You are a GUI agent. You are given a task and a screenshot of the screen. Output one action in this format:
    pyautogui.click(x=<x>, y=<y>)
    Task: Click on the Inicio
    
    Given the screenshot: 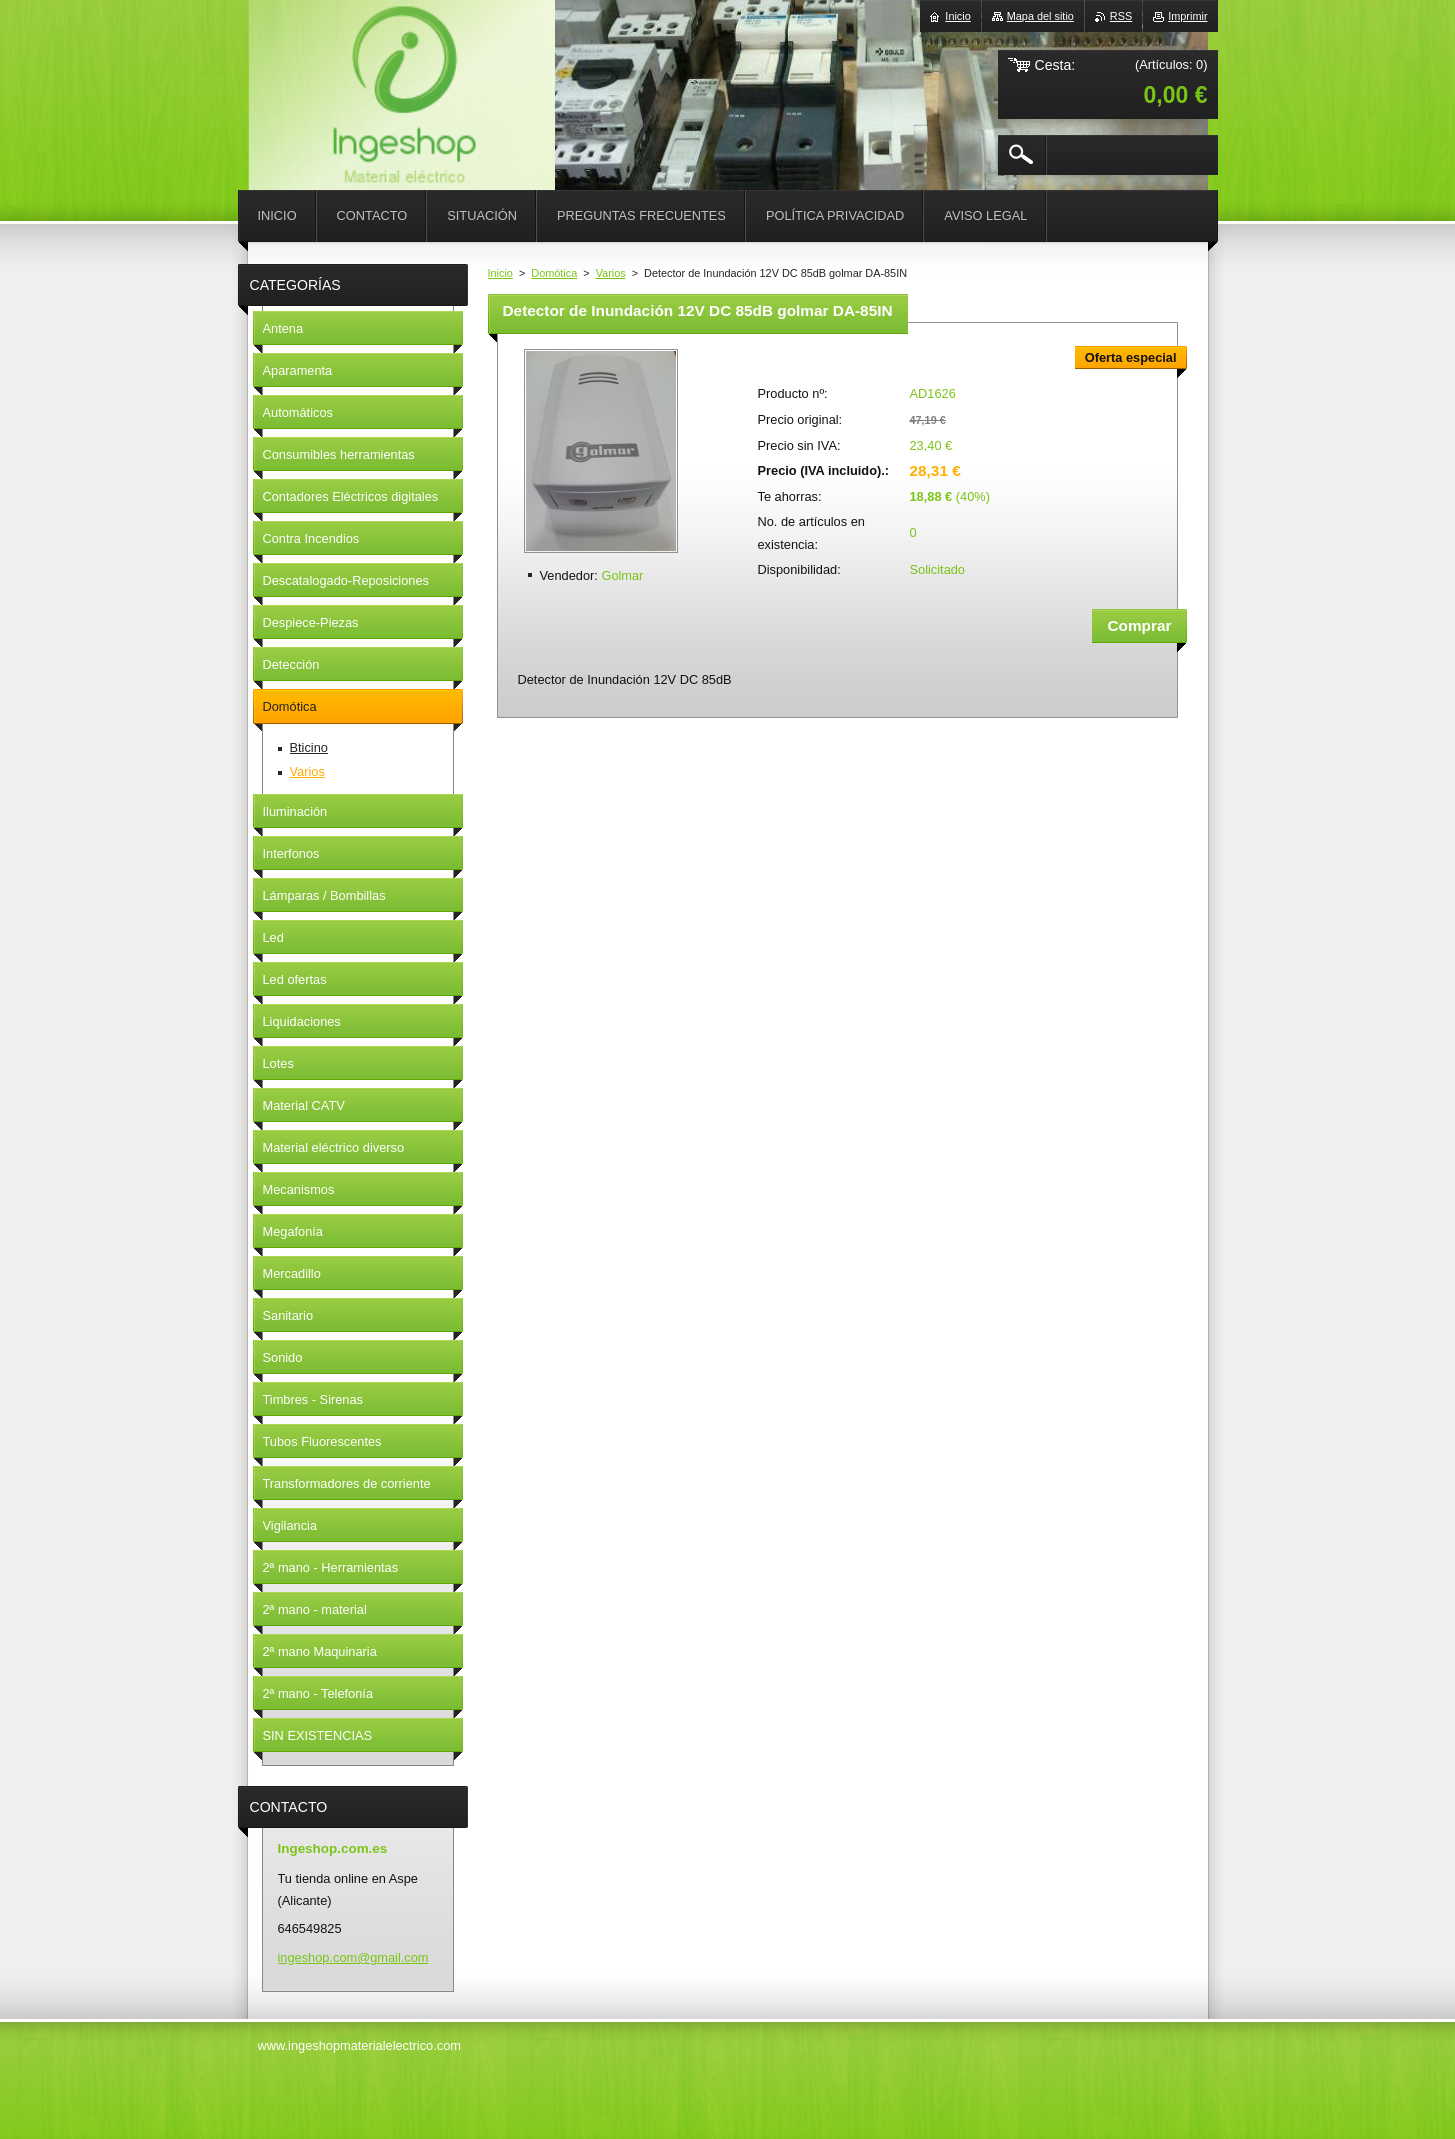 What is the action you would take?
    pyautogui.click(x=500, y=273)
    